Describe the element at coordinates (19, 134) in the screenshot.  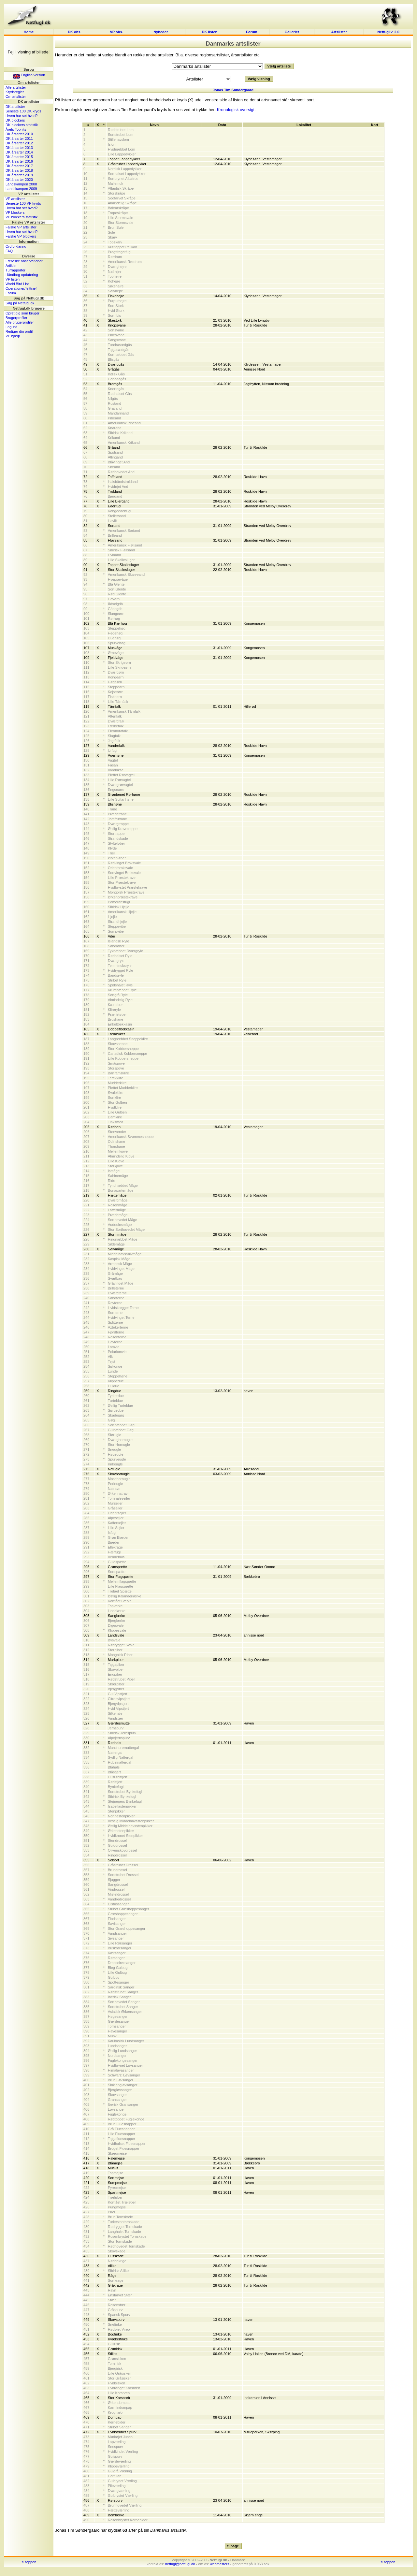
I see `DK årsarter 2010` at that location.